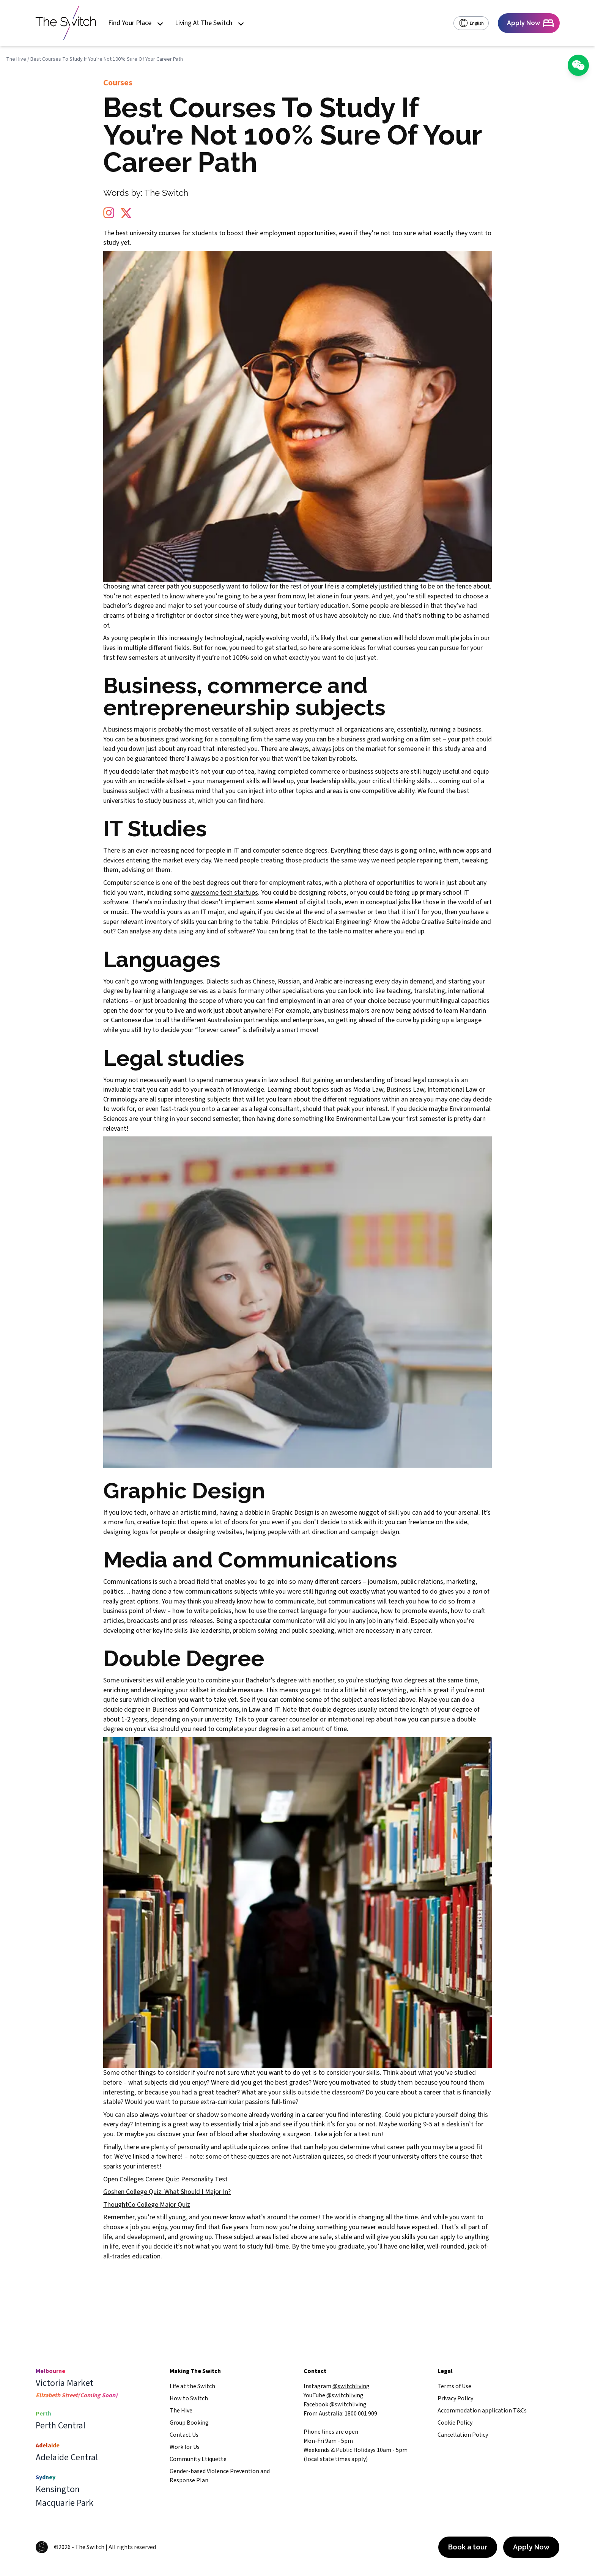 This screenshot has width=595, height=2576. Describe the element at coordinates (455, 2423) in the screenshot. I see `Cookie Policy` at that location.